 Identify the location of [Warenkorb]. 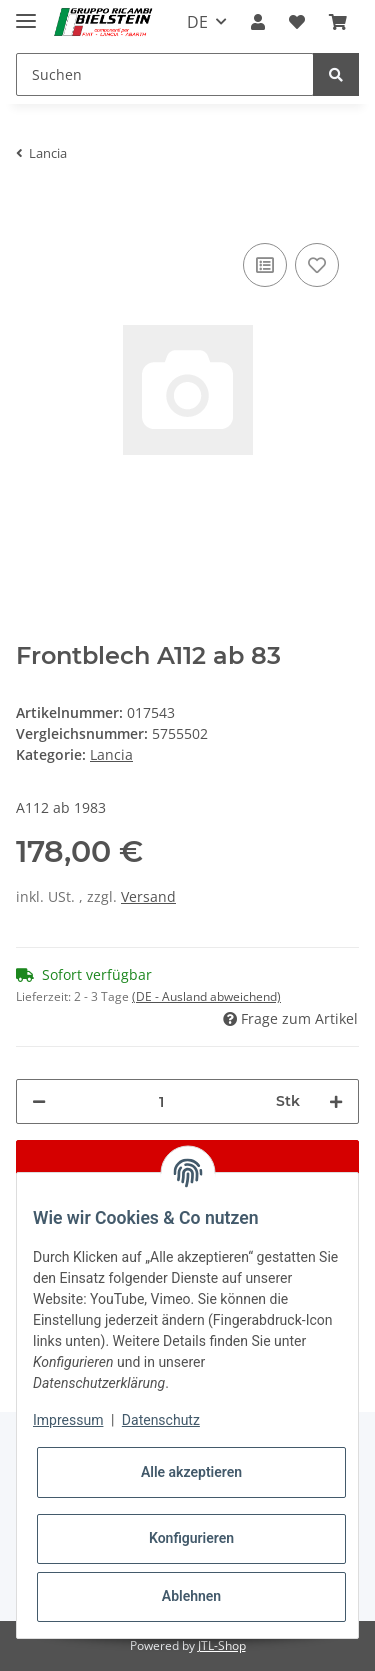
(338, 22).